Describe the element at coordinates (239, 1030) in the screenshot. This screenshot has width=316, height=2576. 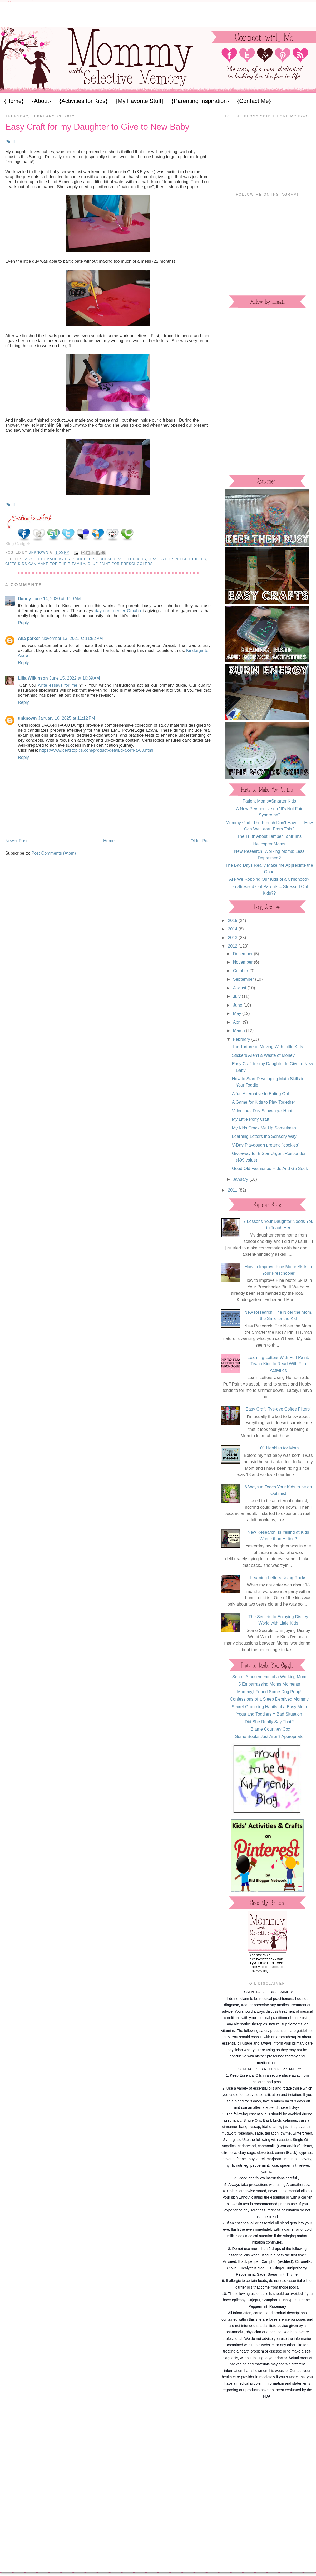
I see `March` at that location.